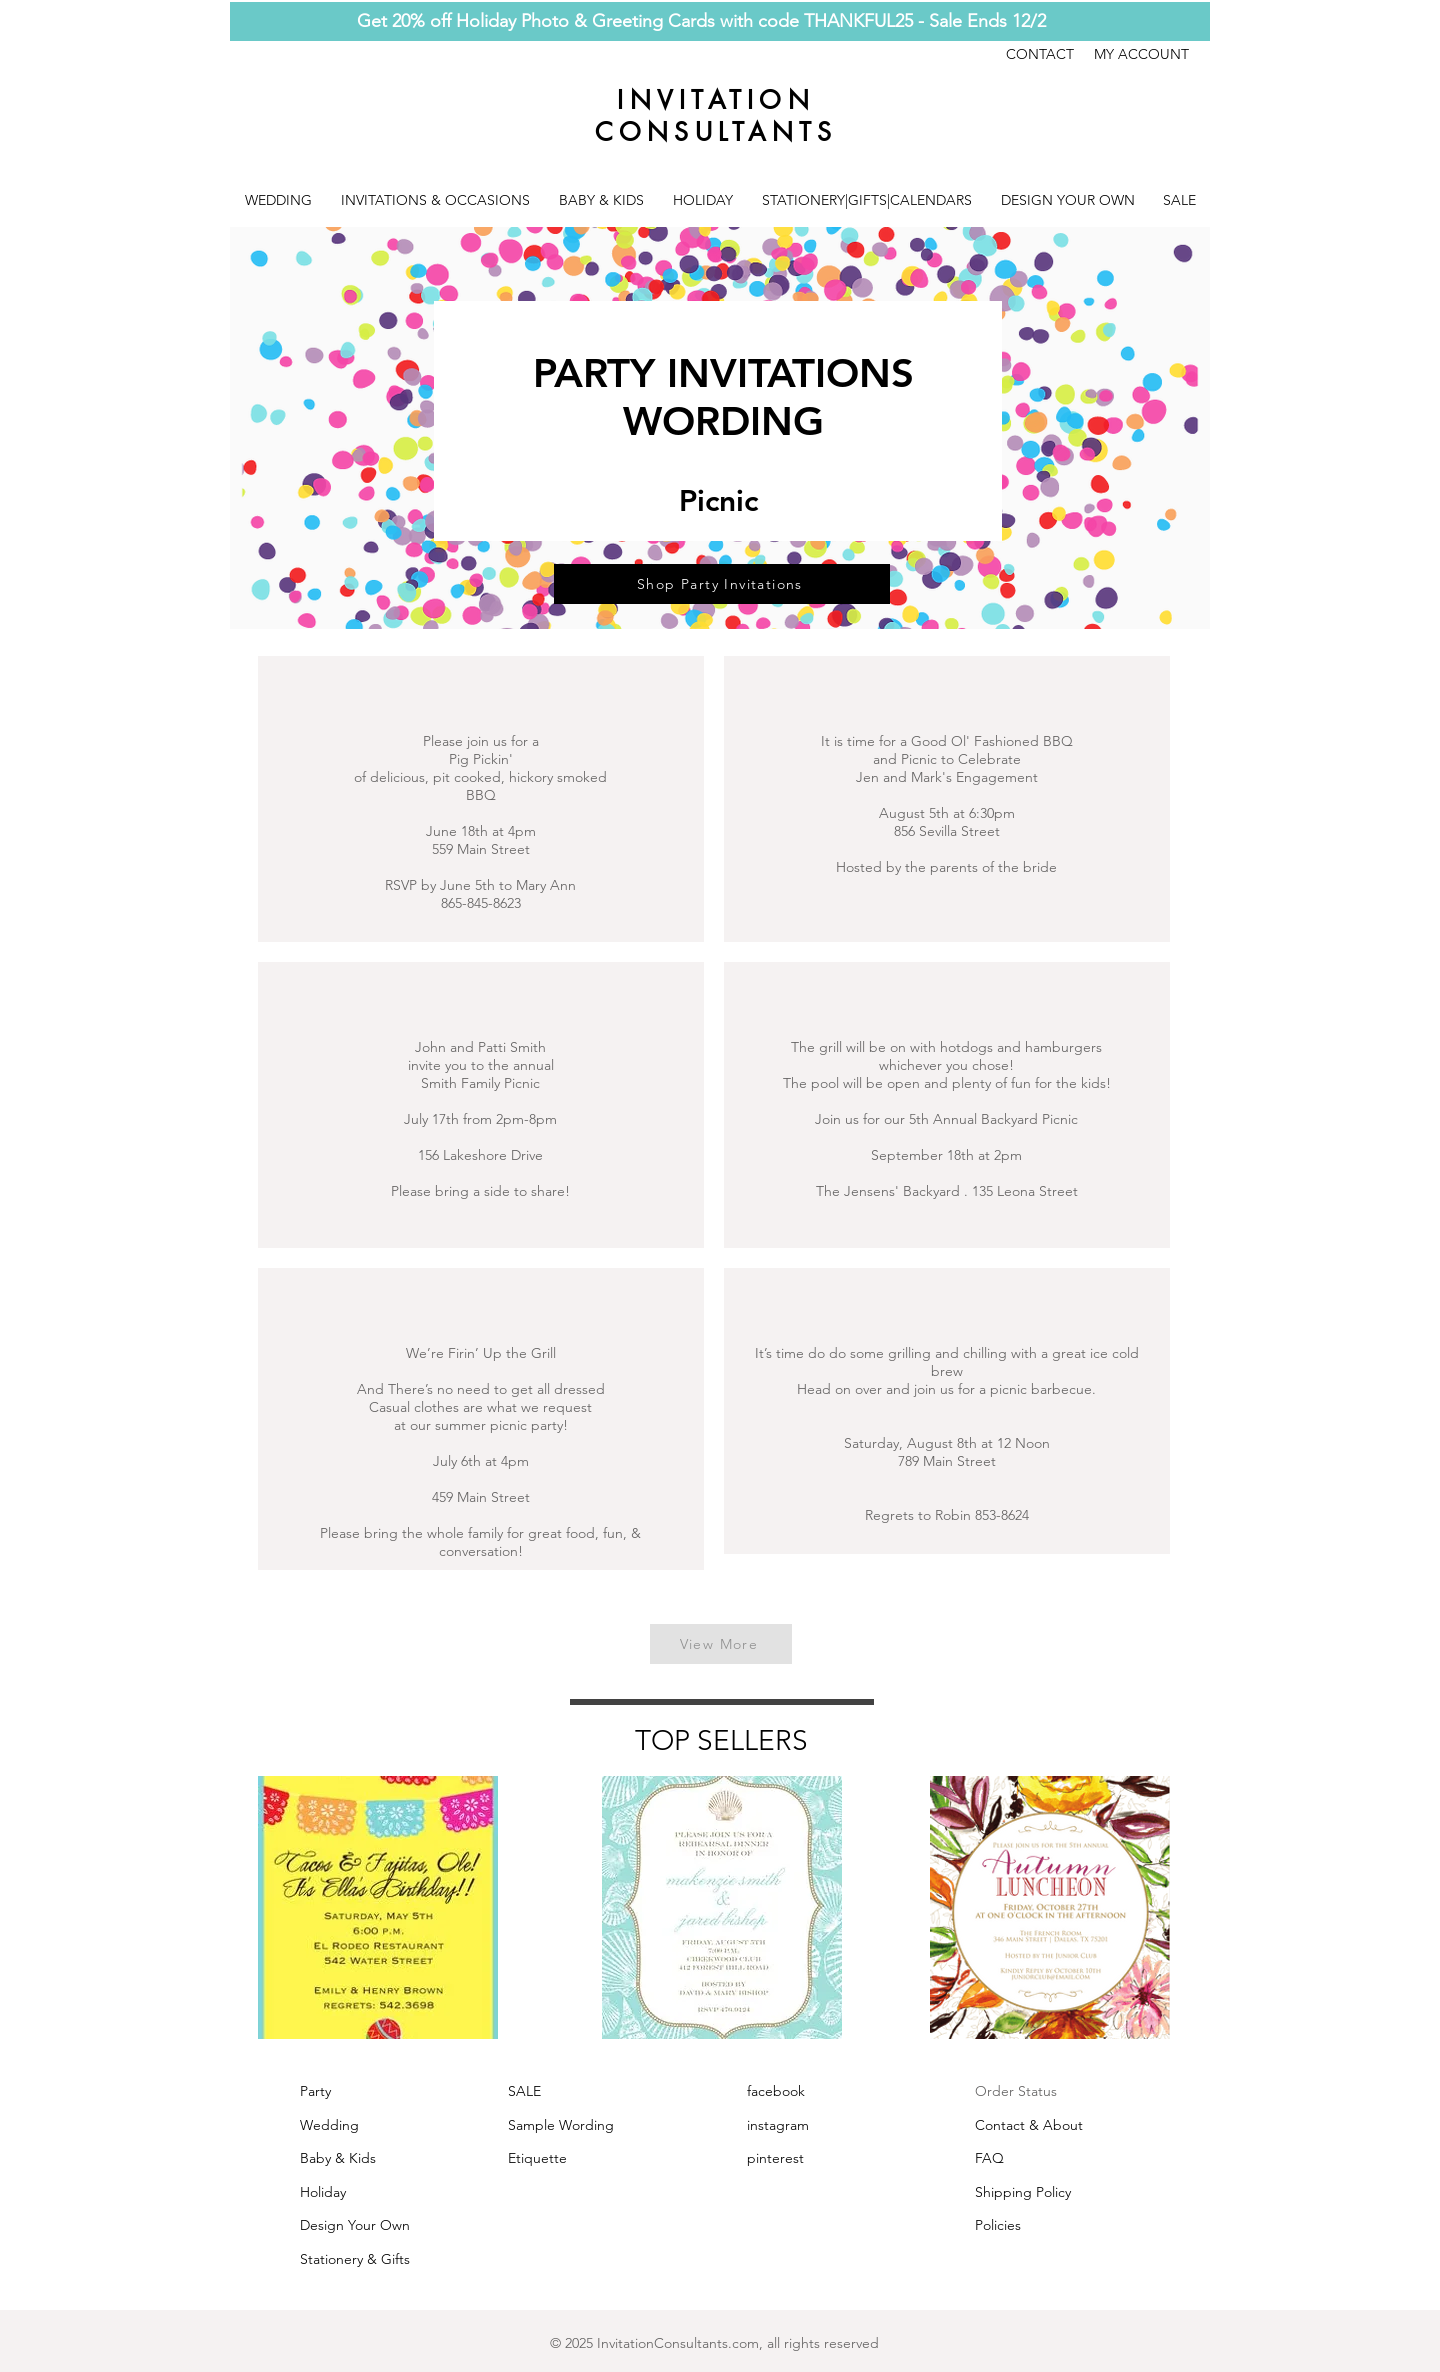 This screenshot has height=2372, width=1440. What do you see at coordinates (329, 2125) in the screenshot?
I see `Wedding` at bounding box center [329, 2125].